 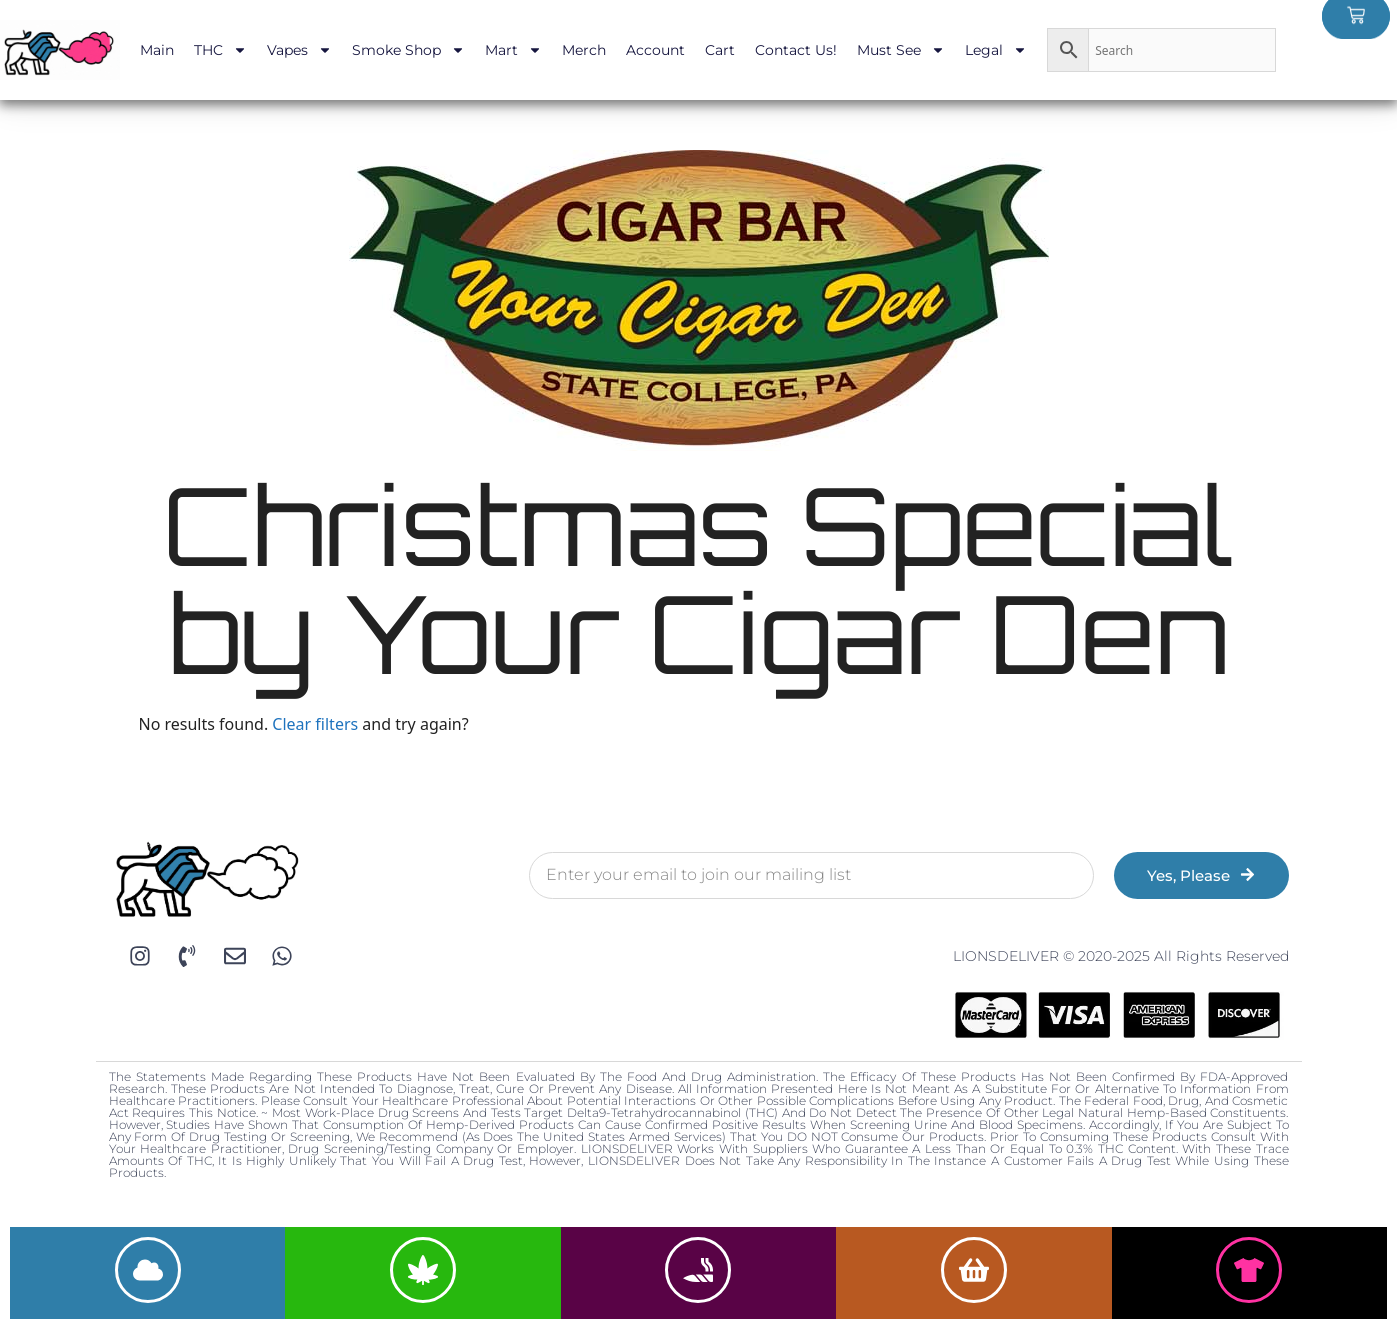 What do you see at coordinates (720, 50) in the screenshot?
I see `Cart` at bounding box center [720, 50].